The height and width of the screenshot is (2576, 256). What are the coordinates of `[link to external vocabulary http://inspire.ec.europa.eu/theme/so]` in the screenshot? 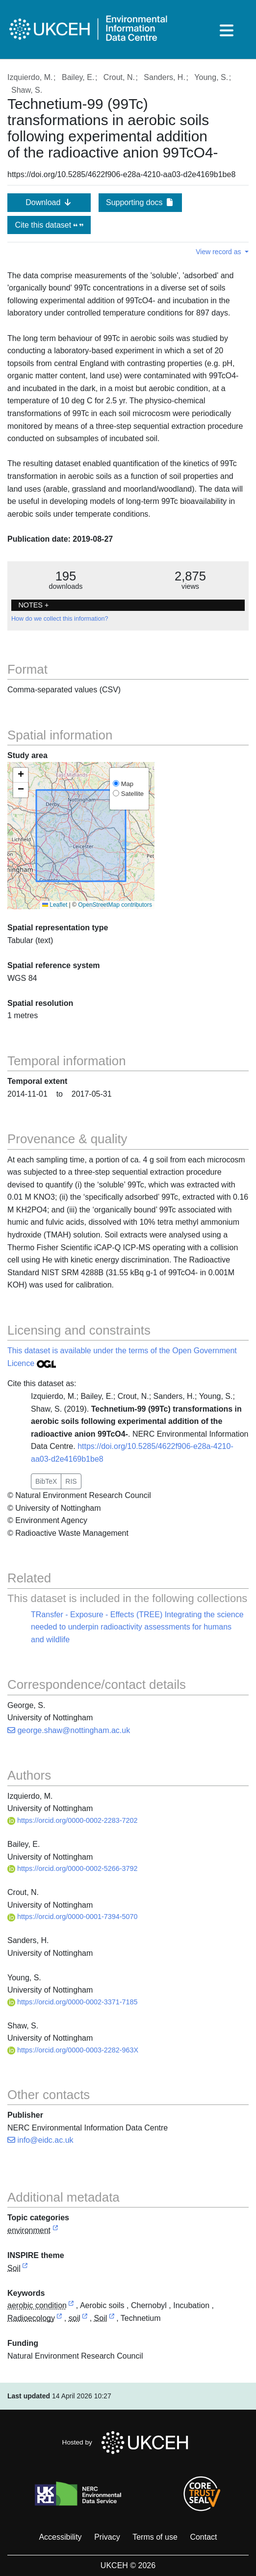 It's located at (25, 2268).